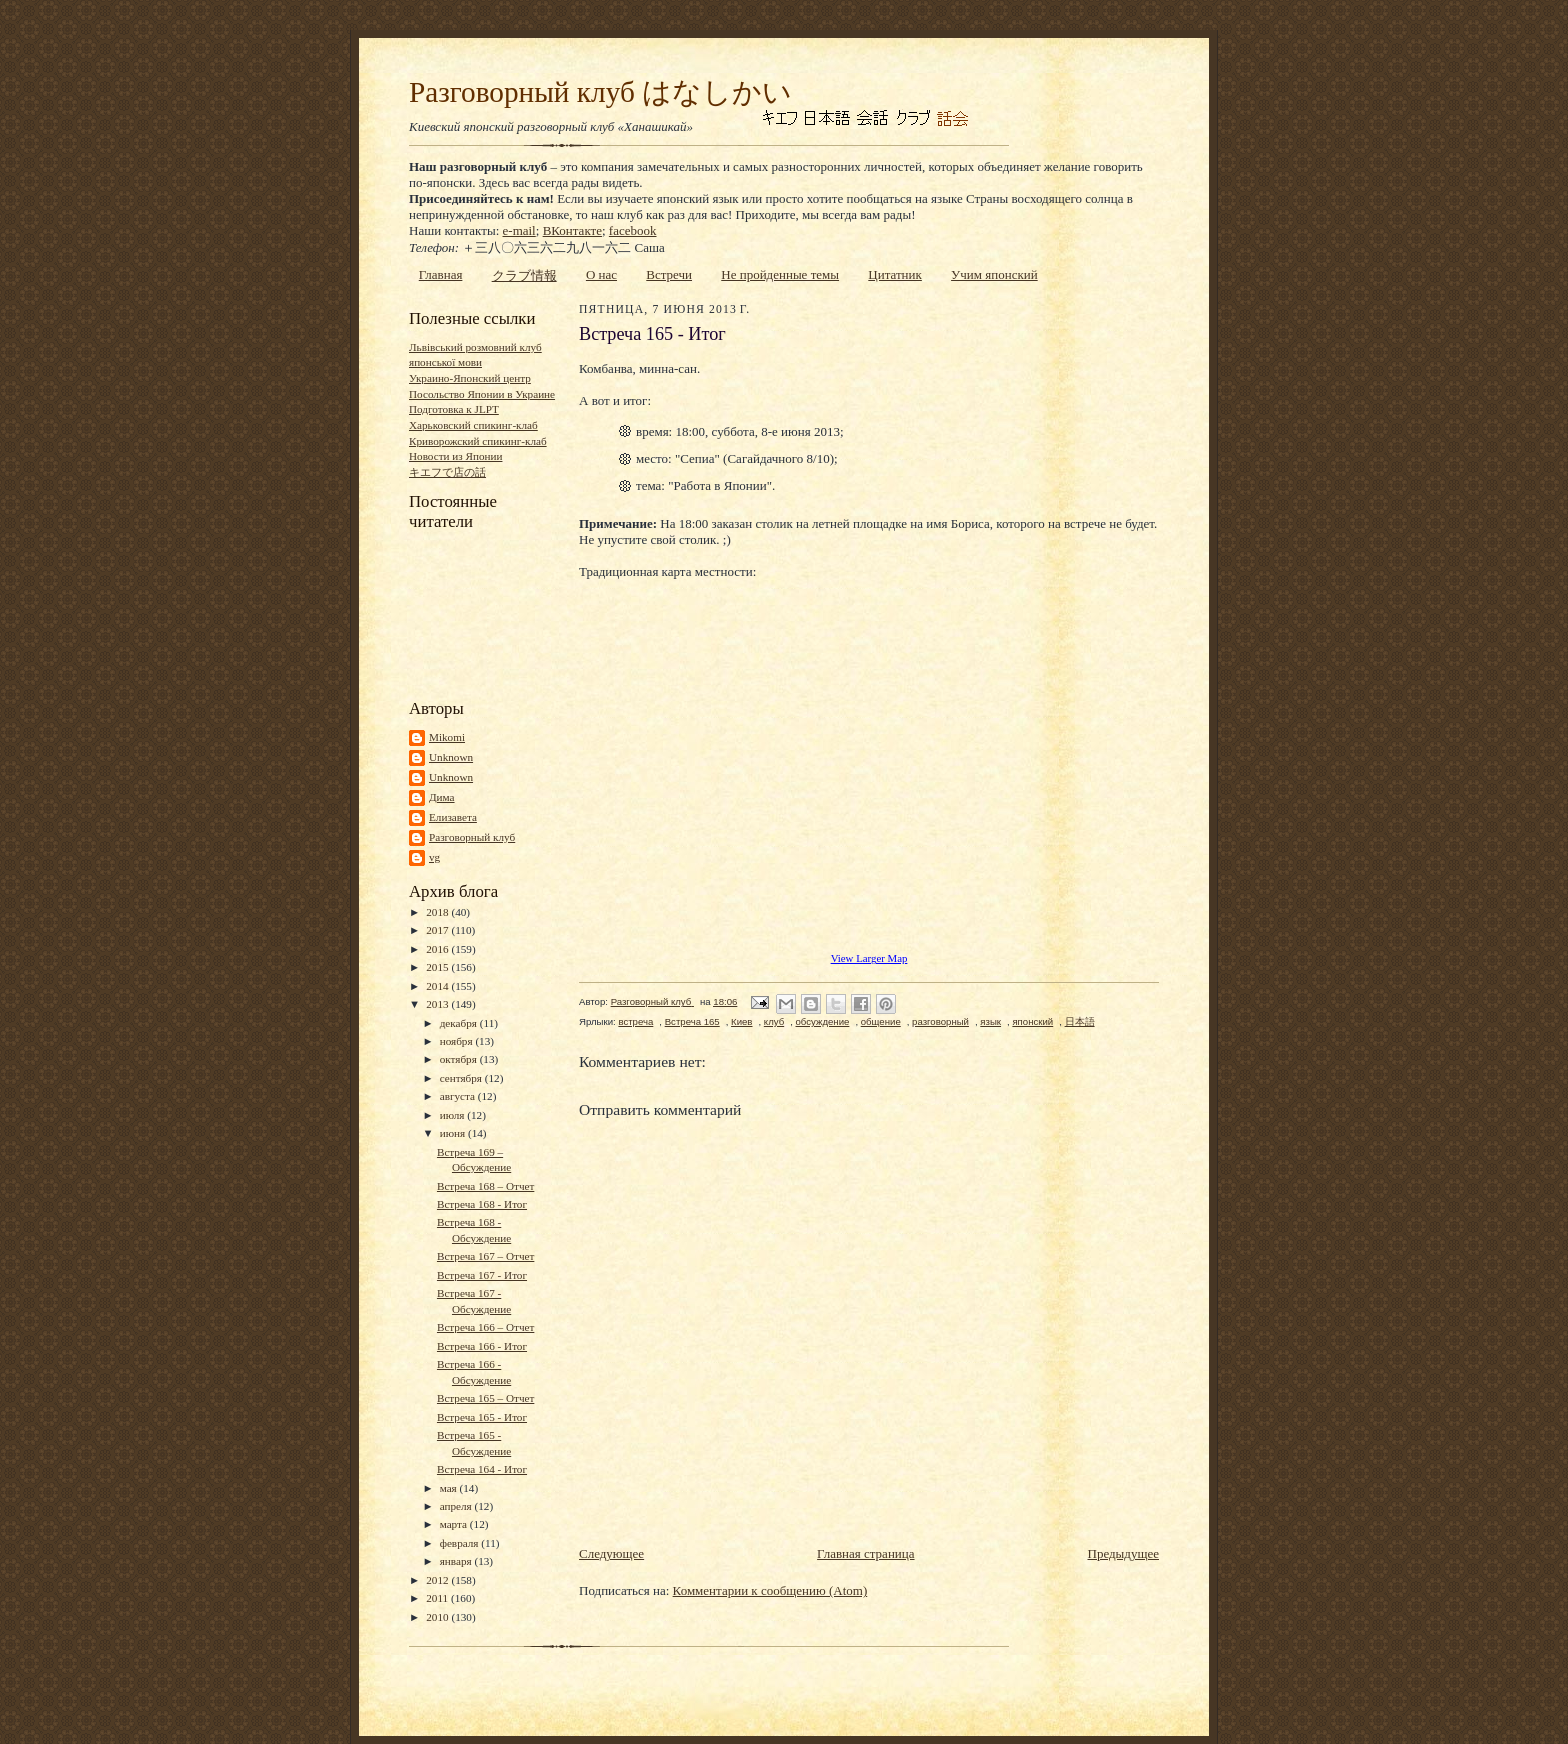 Image resolution: width=1568 pixels, height=1744 pixels. I want to click on キエフで店の話, so click(447, 472).